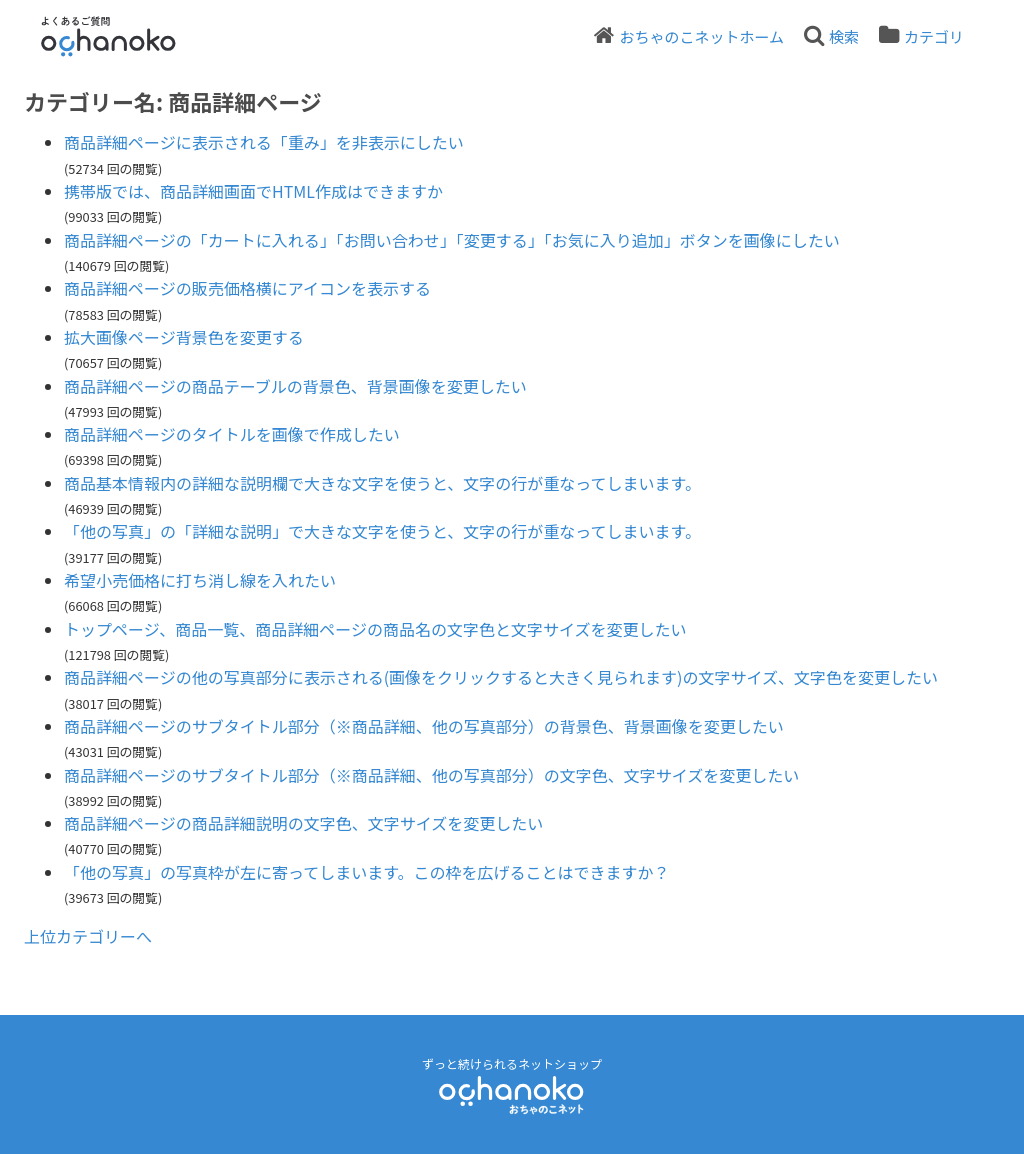  Describe the element at coordinates (367, 872) in the screenshot. I see `「他の写真」の写真枠が左に寄ってしまいます。この枠を広げることはできますか？` at that location.